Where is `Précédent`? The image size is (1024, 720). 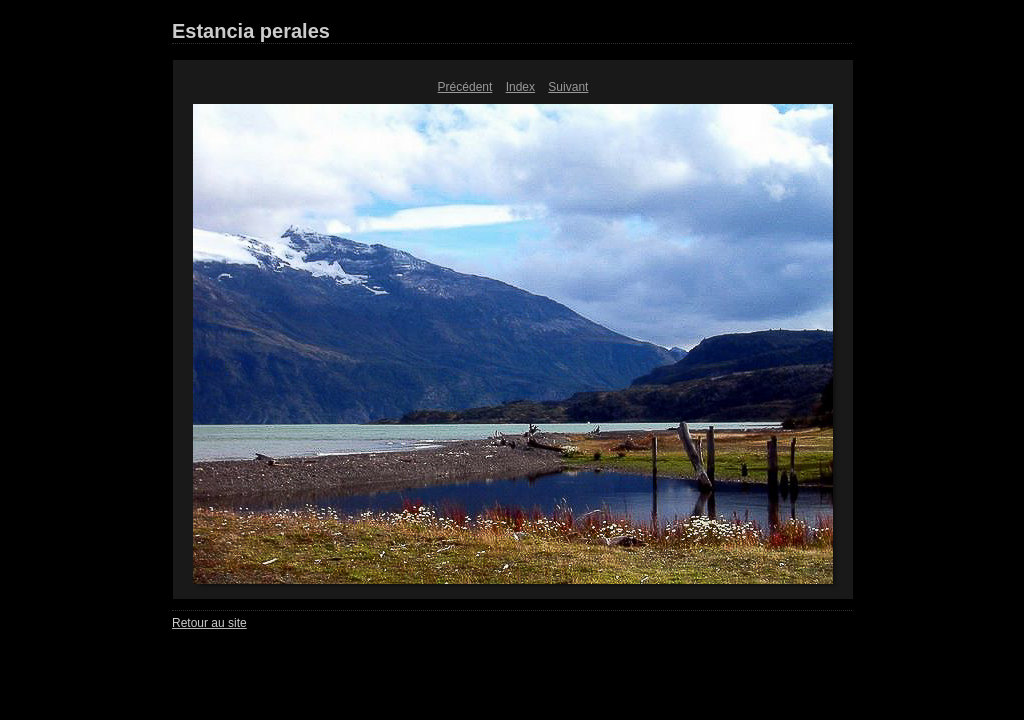 Précédent is located at coordinates (465, 87).